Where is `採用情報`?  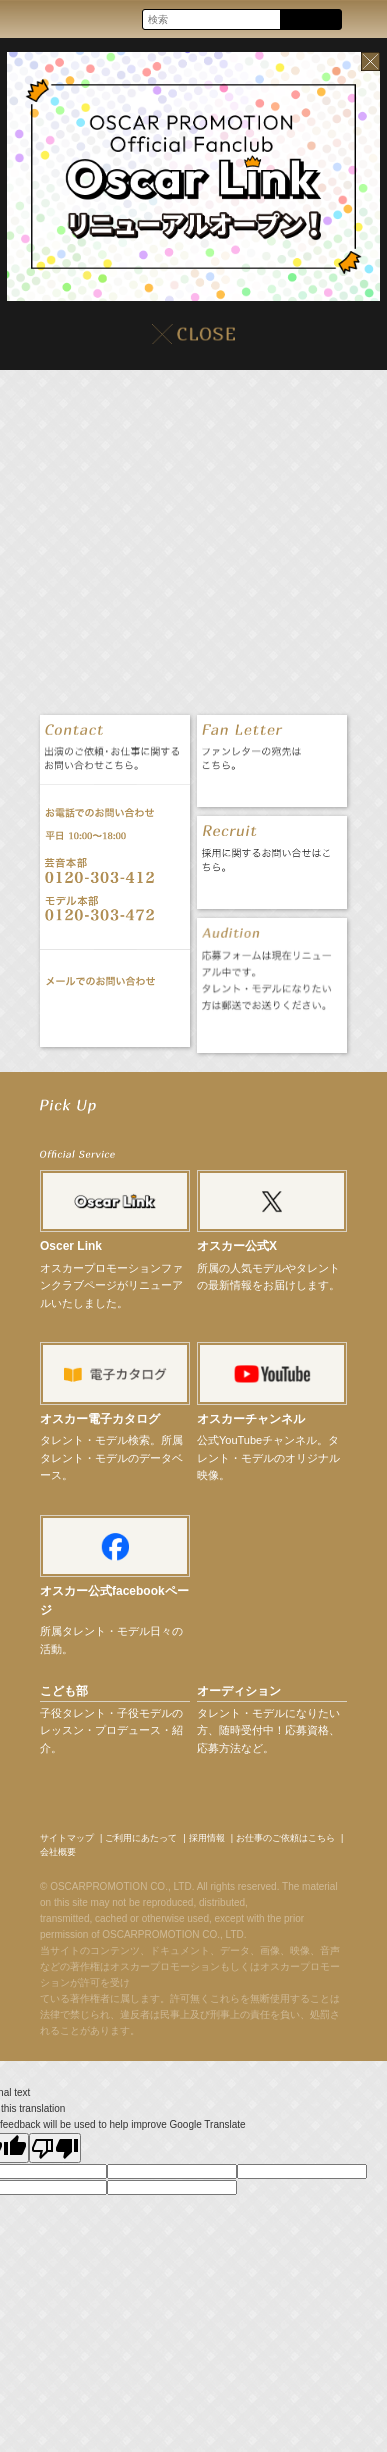
採用情報 is located at coordinates (207, 1838).